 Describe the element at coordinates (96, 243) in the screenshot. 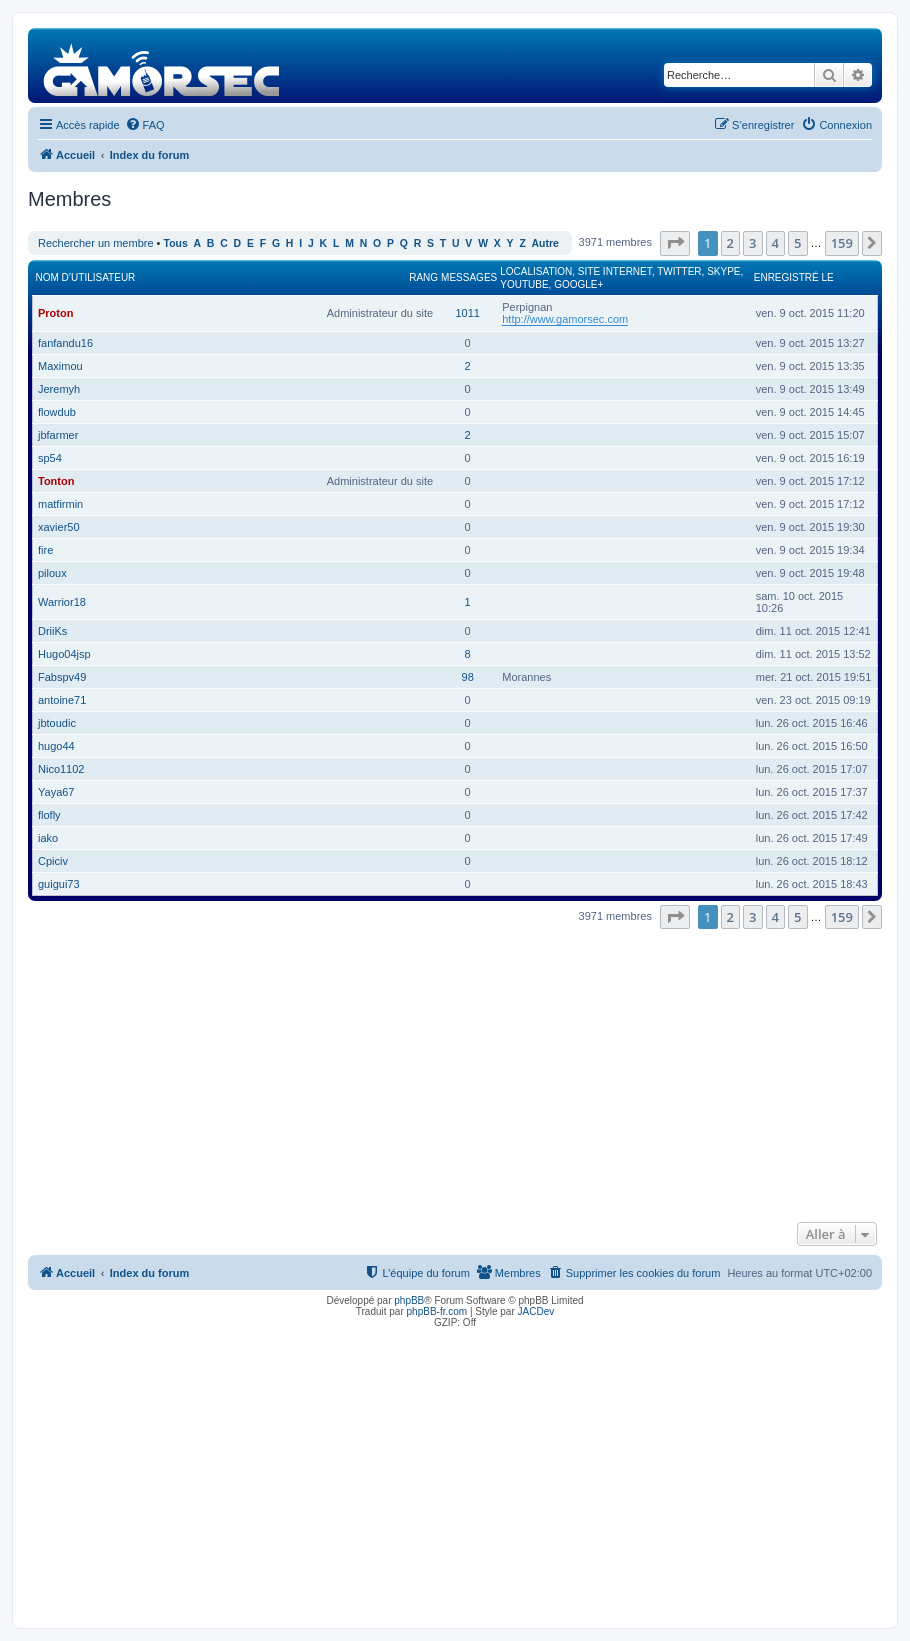

I see `Rechercher un membre` at that location.